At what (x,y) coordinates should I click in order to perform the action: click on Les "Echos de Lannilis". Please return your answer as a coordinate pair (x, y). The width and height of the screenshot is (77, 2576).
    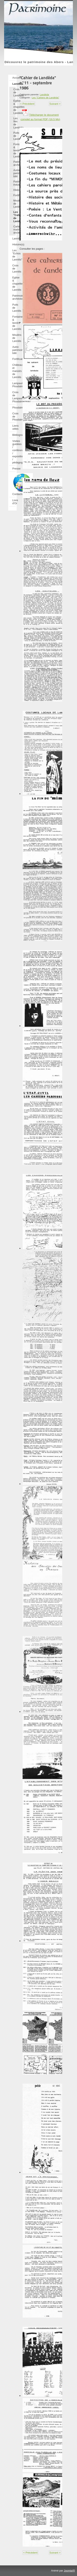
    Looking at the image, I should click on (14, 255).